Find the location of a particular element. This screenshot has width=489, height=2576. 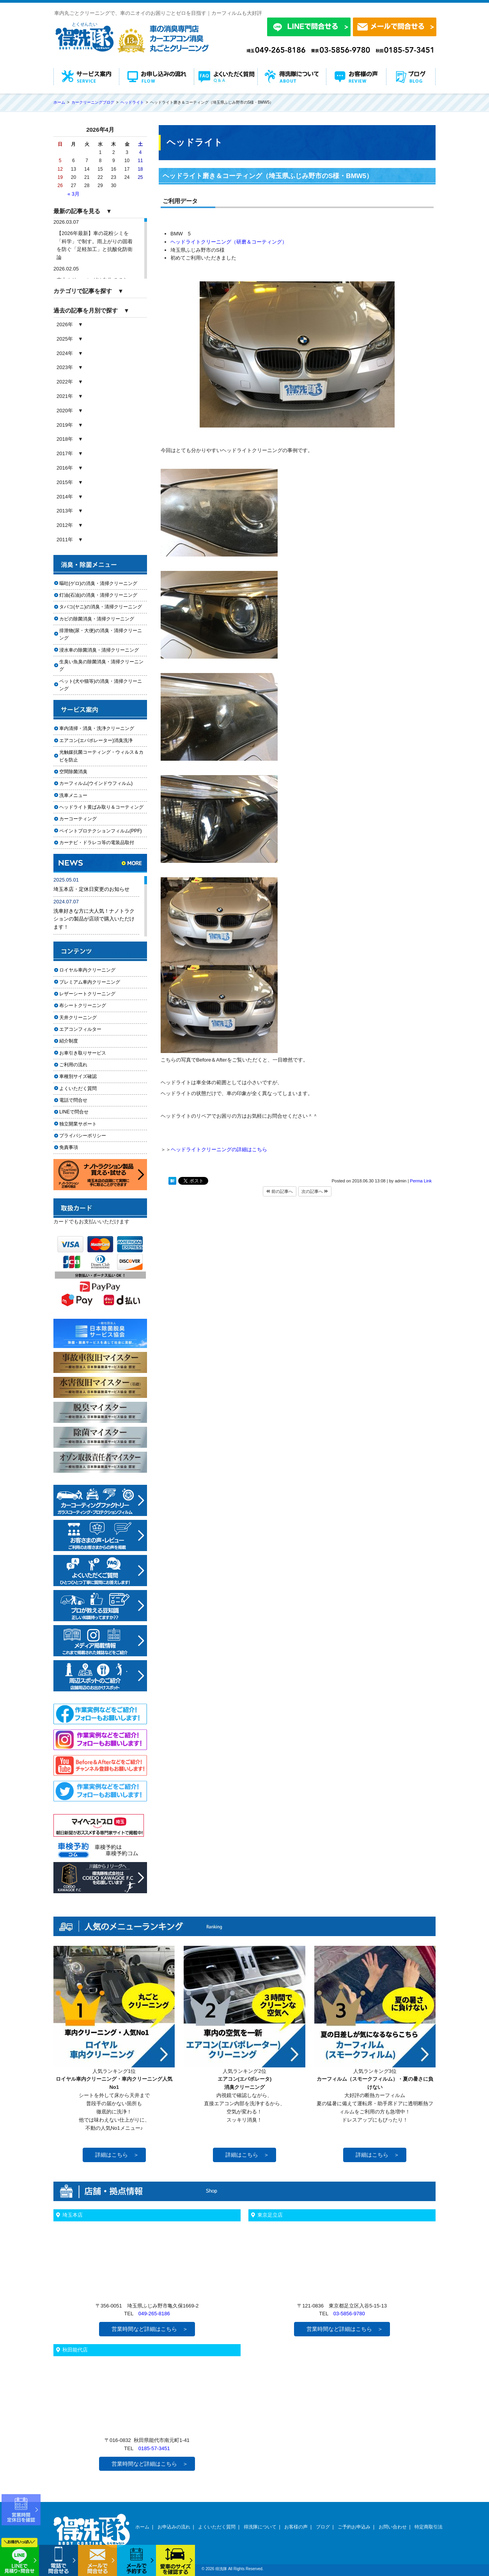

電話で問合せ is located at coordinates (75, 1100).